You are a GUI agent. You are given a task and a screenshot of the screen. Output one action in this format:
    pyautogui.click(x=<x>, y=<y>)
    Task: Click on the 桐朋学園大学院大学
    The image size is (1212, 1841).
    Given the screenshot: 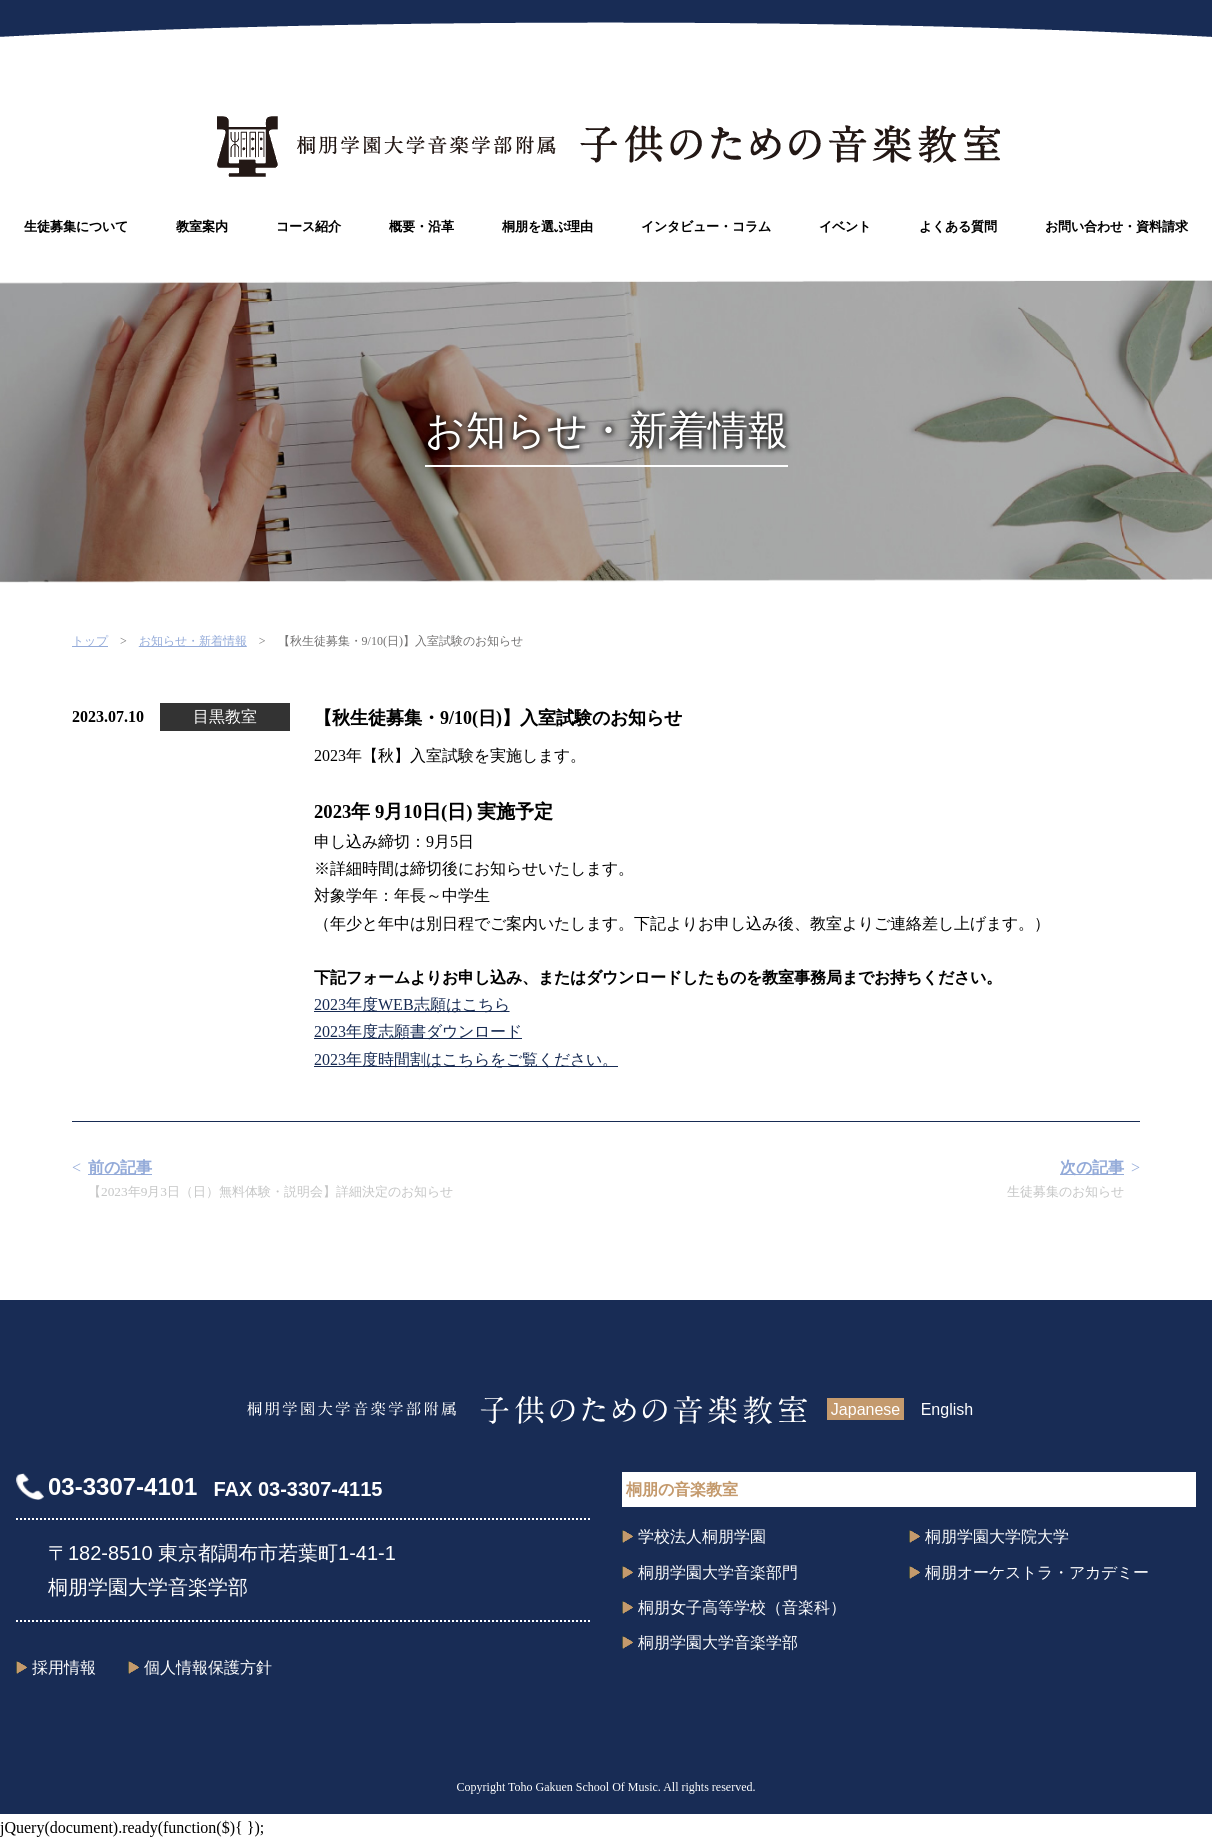 What is the action you would take?
    pyautogui.click(x=997, y=1536)
    